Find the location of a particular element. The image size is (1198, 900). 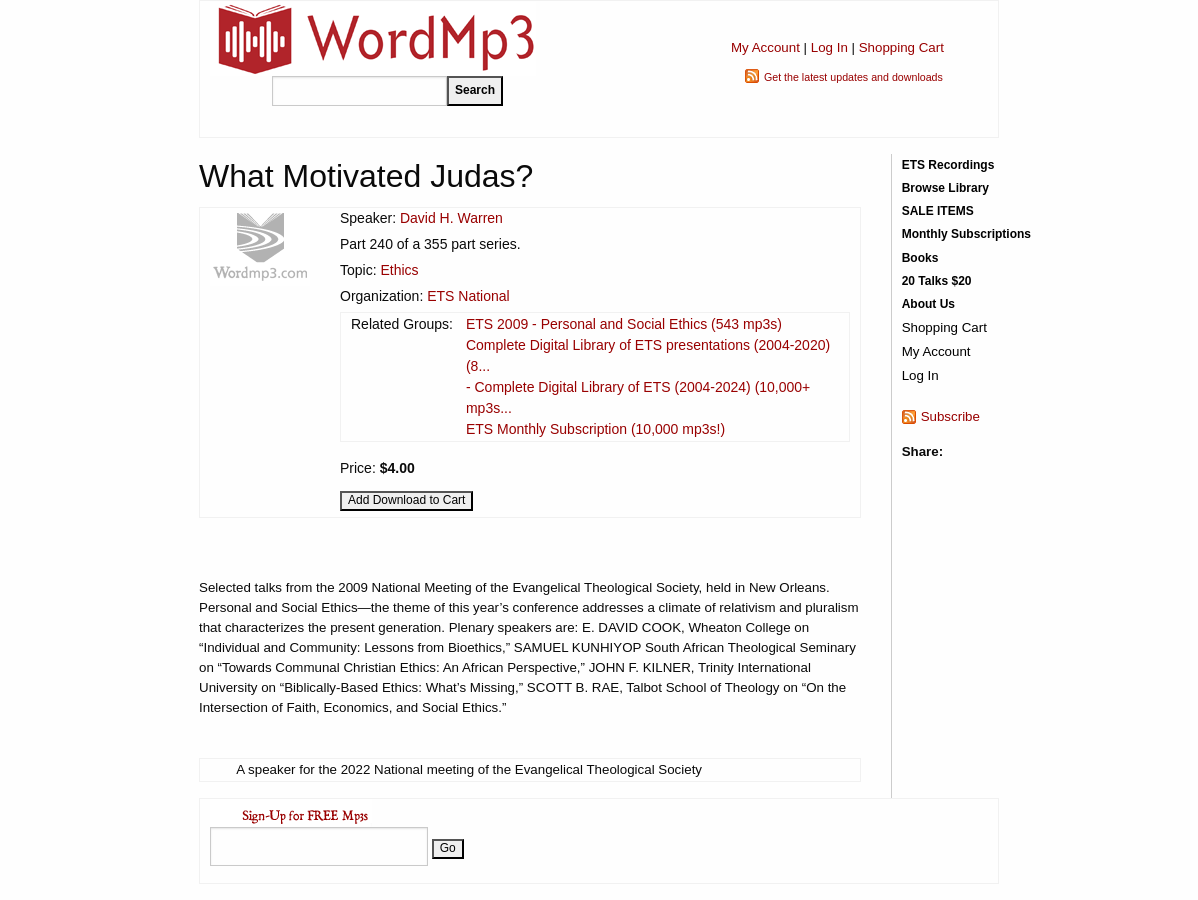

ETS 2009 - Personal and Social Ethics (543 mp3s) is located at coordinates (624, 324).